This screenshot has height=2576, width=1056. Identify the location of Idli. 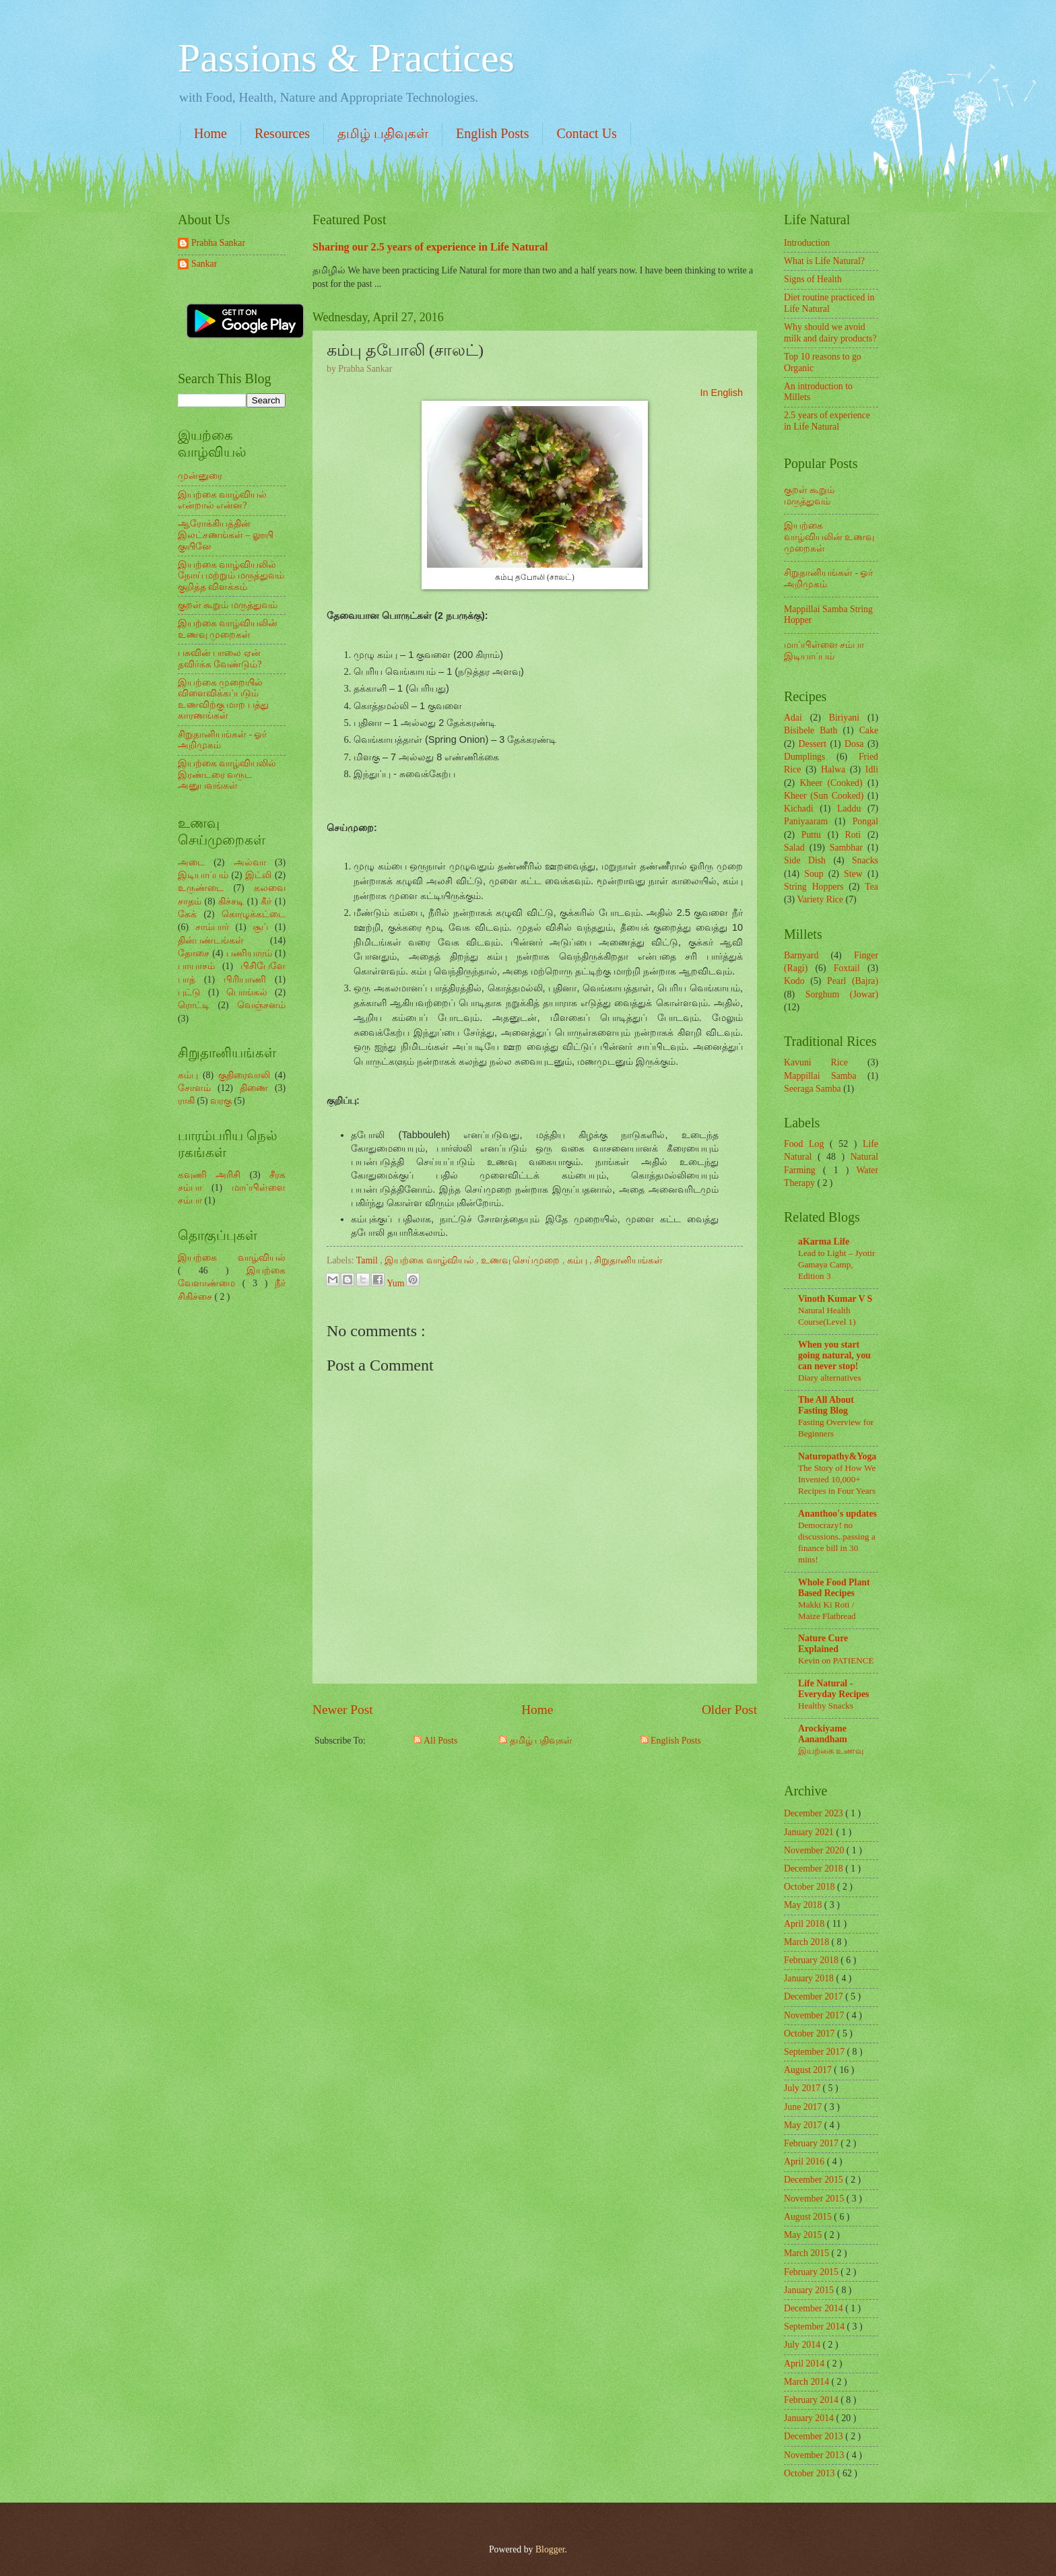
(871, 769).